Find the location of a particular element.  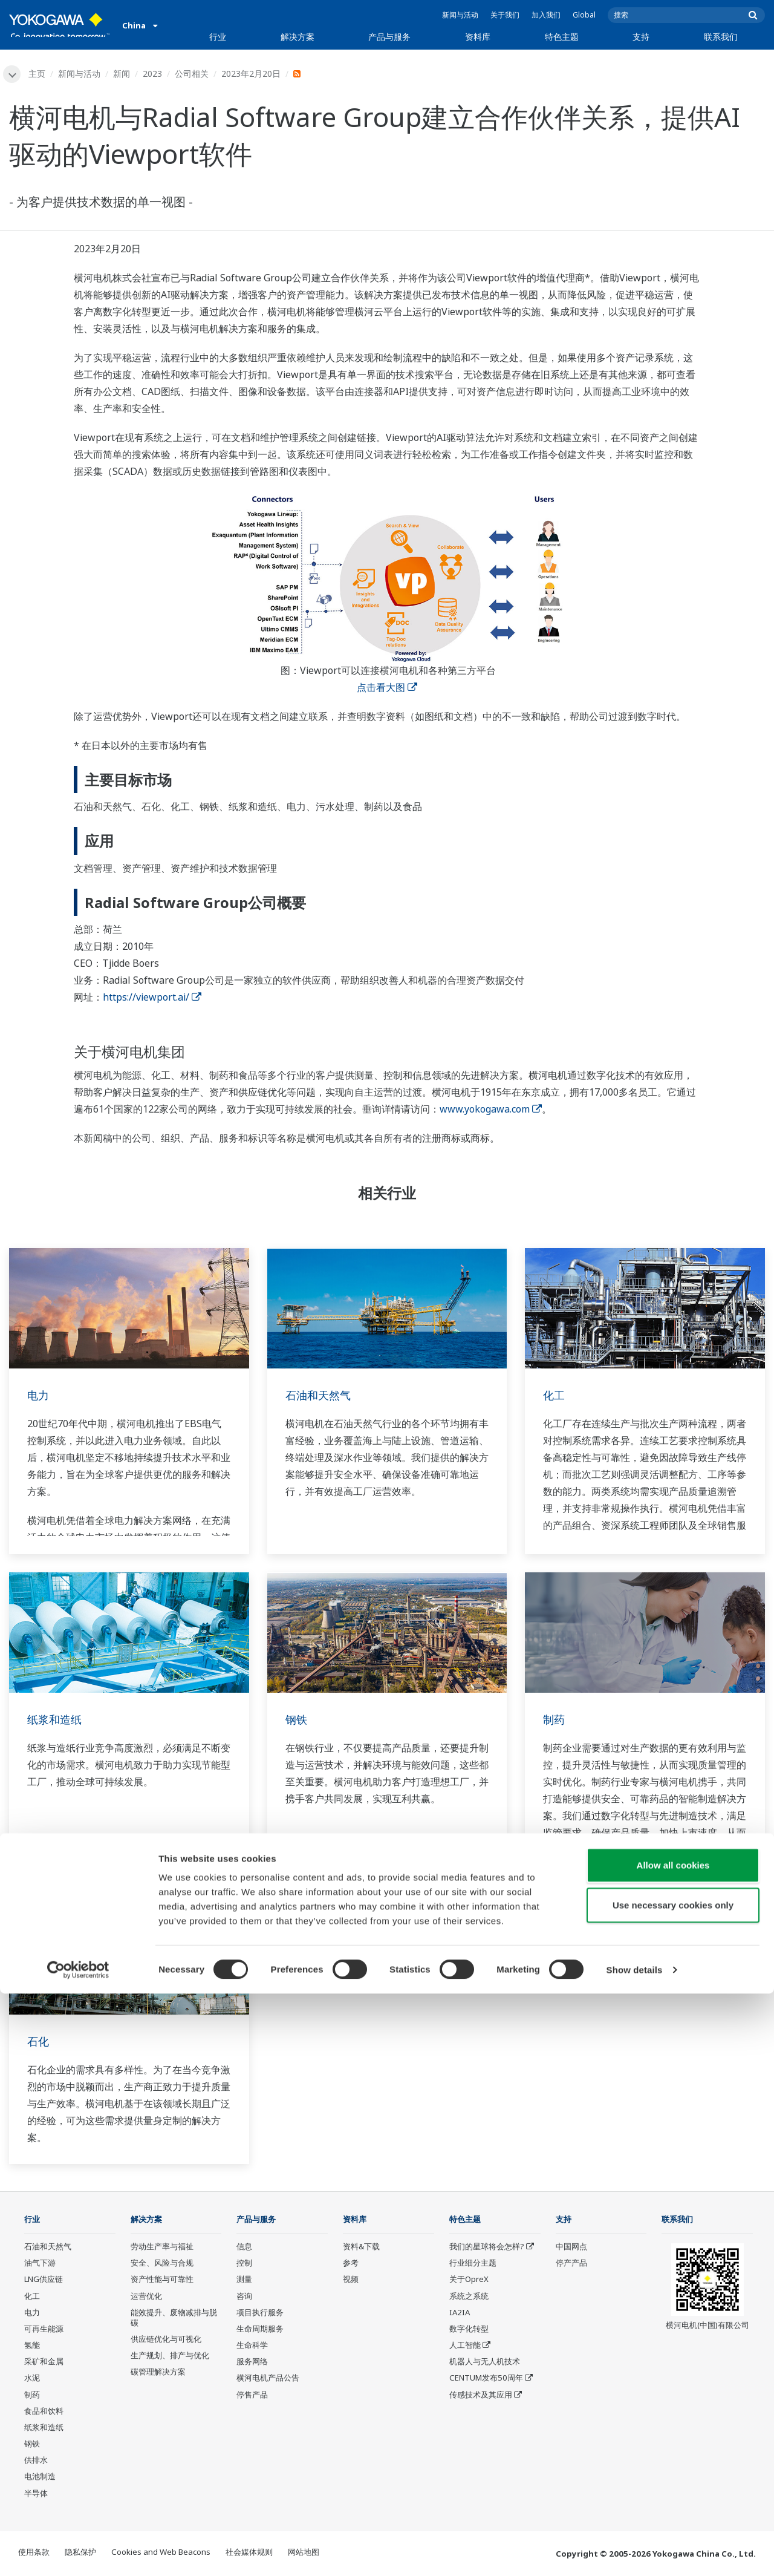

行业 is located at coordinates (217, 36).